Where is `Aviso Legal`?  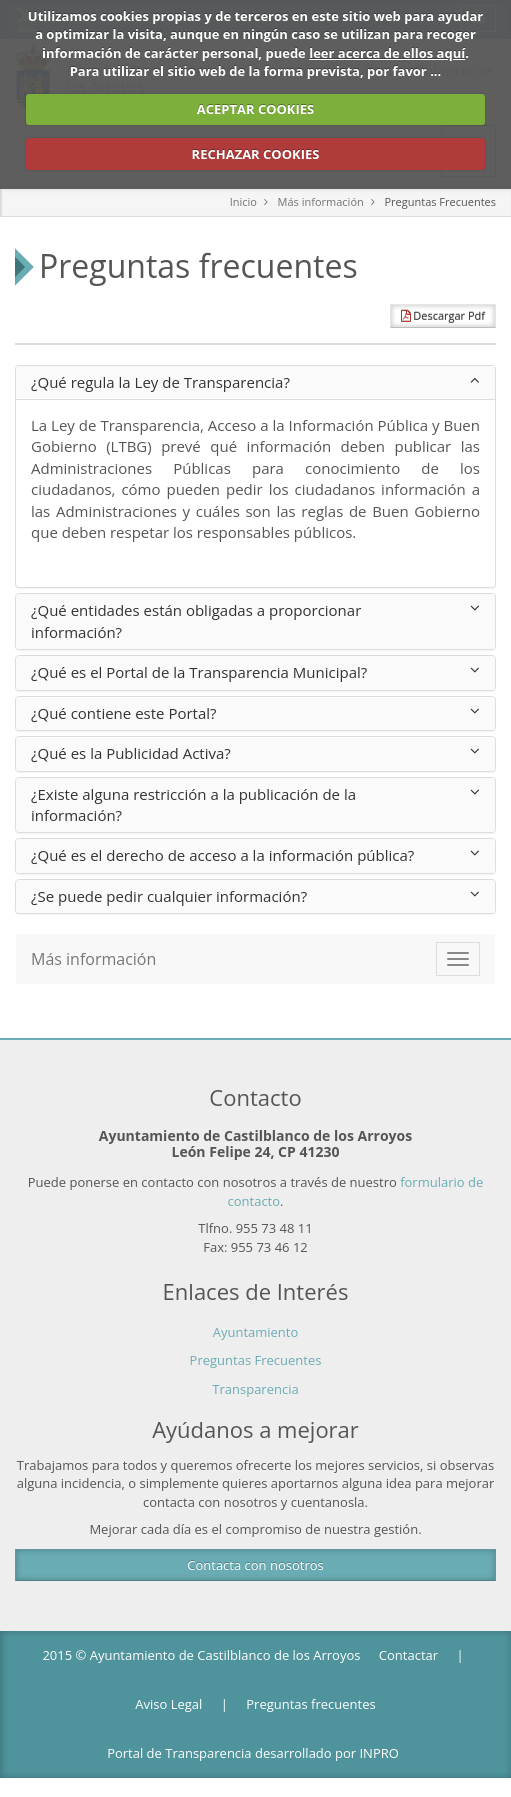 Aviso Legal is located at coordinates (168, 1704).